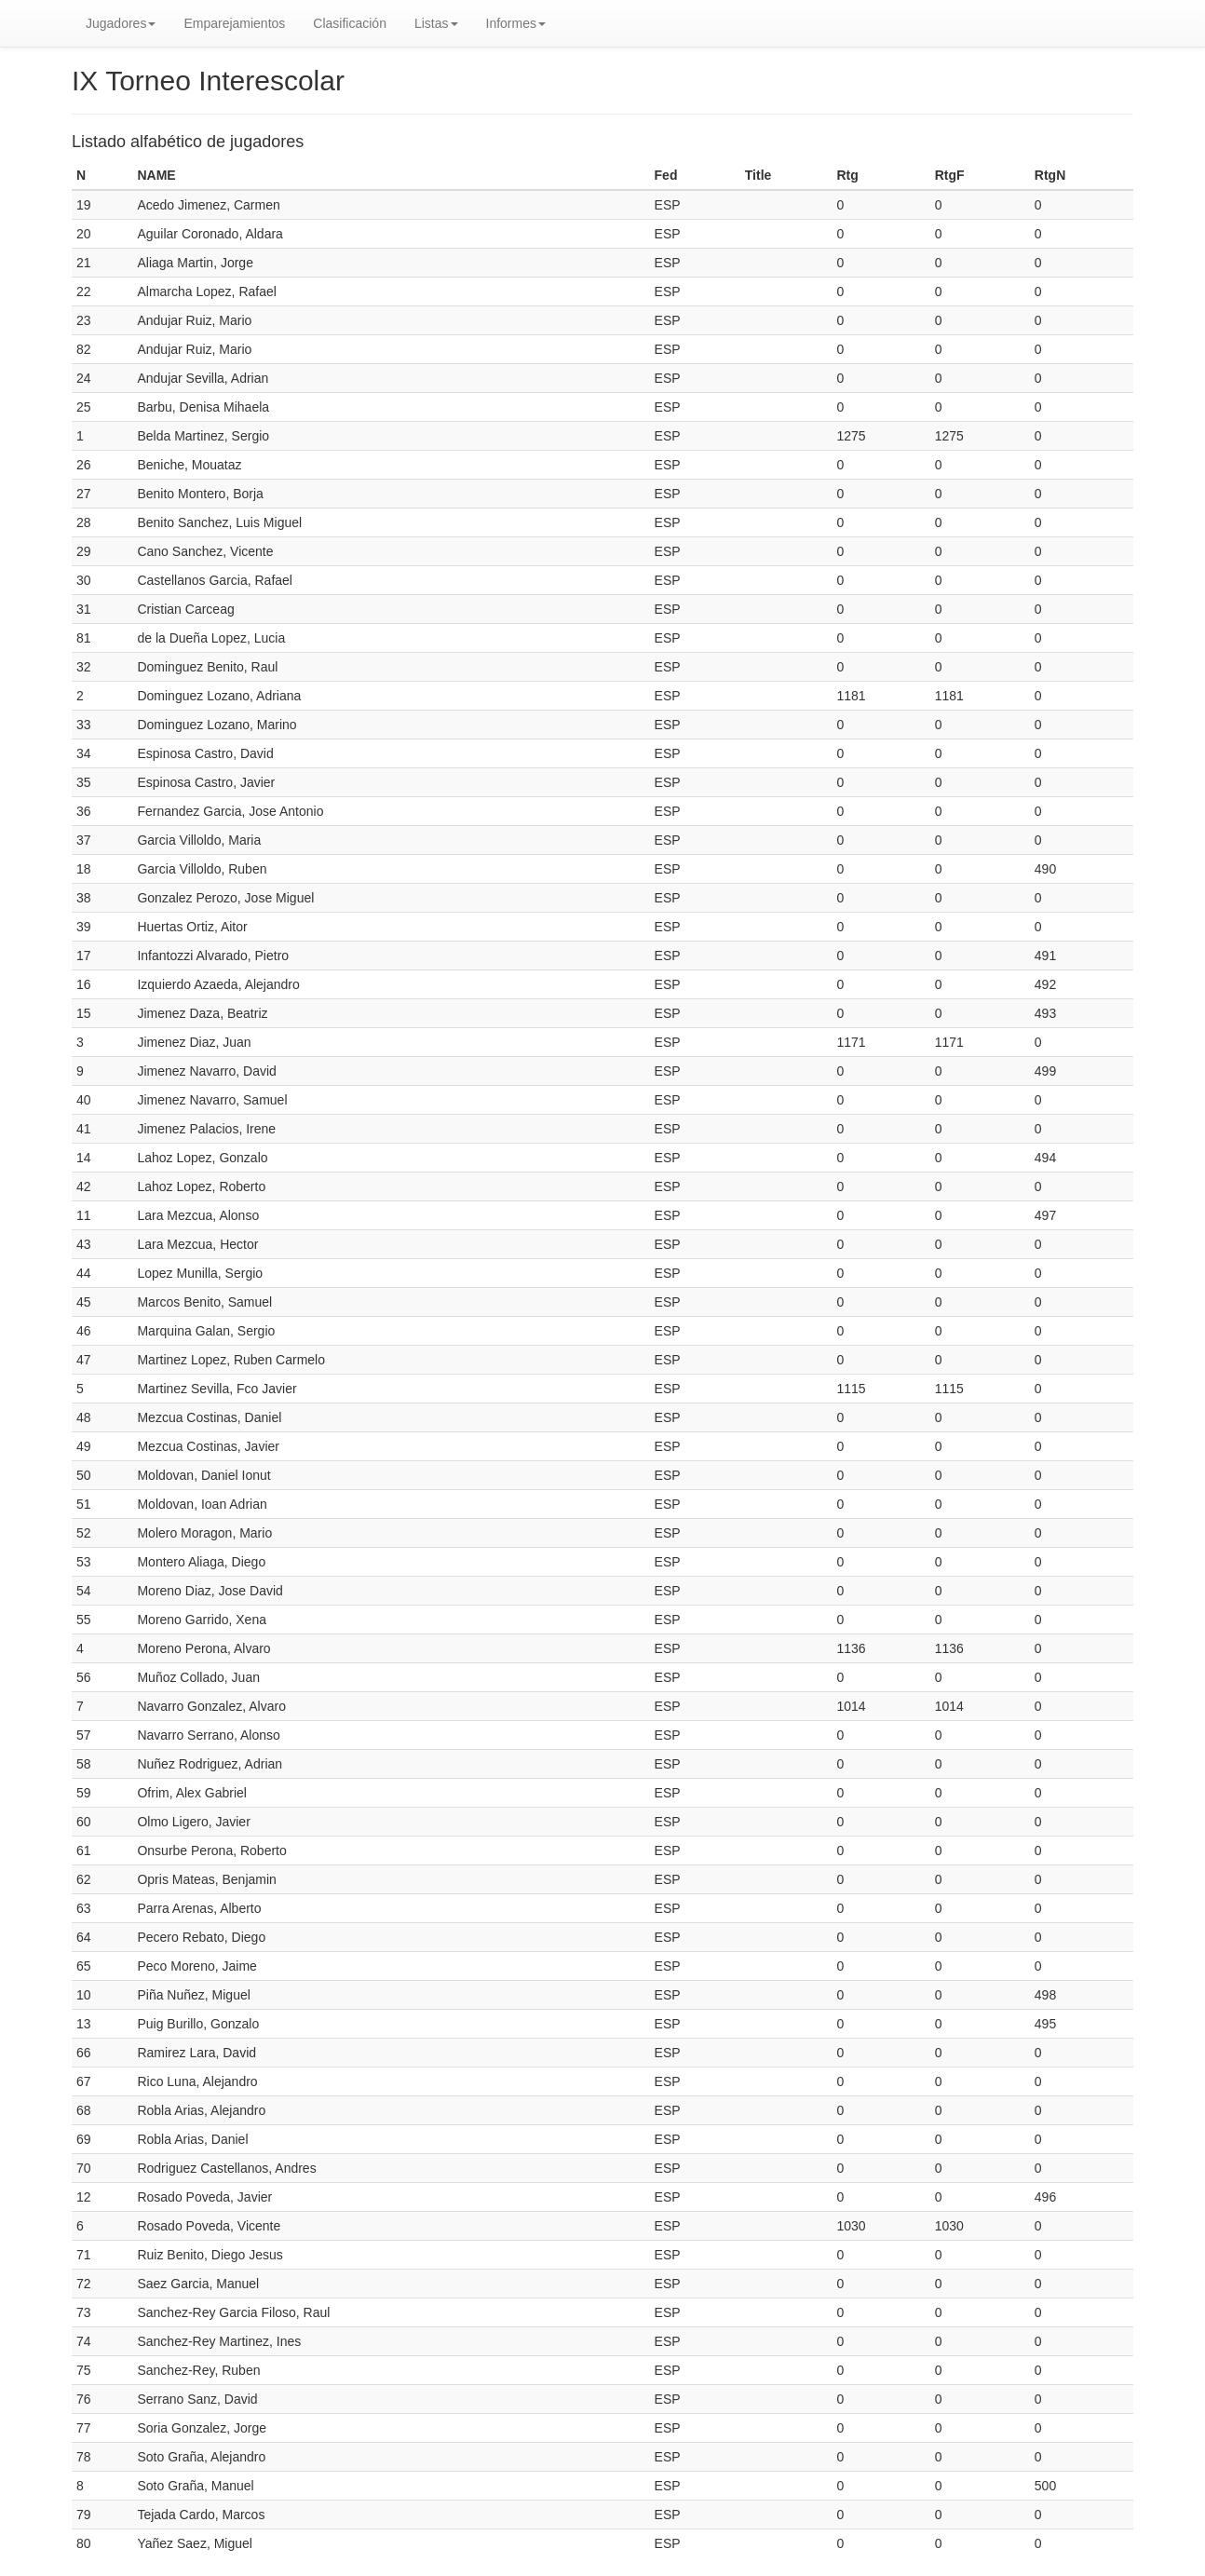  I want to click on Clasificación, so click(349, 23).